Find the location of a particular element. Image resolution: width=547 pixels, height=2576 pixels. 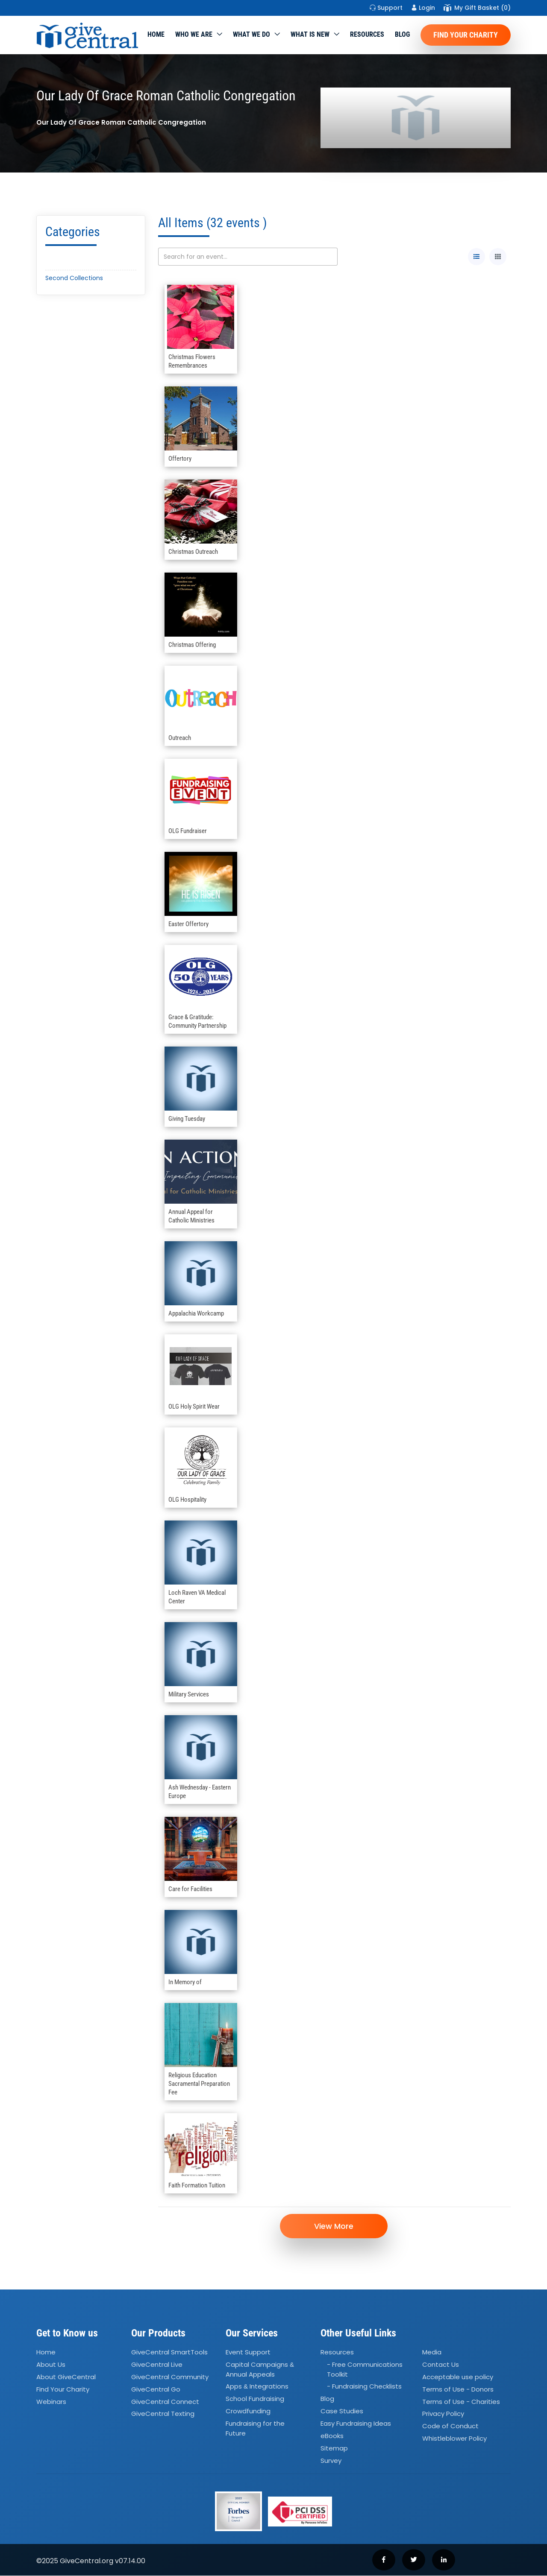

WHAT IS NEW is located at coordinates (310, 34).